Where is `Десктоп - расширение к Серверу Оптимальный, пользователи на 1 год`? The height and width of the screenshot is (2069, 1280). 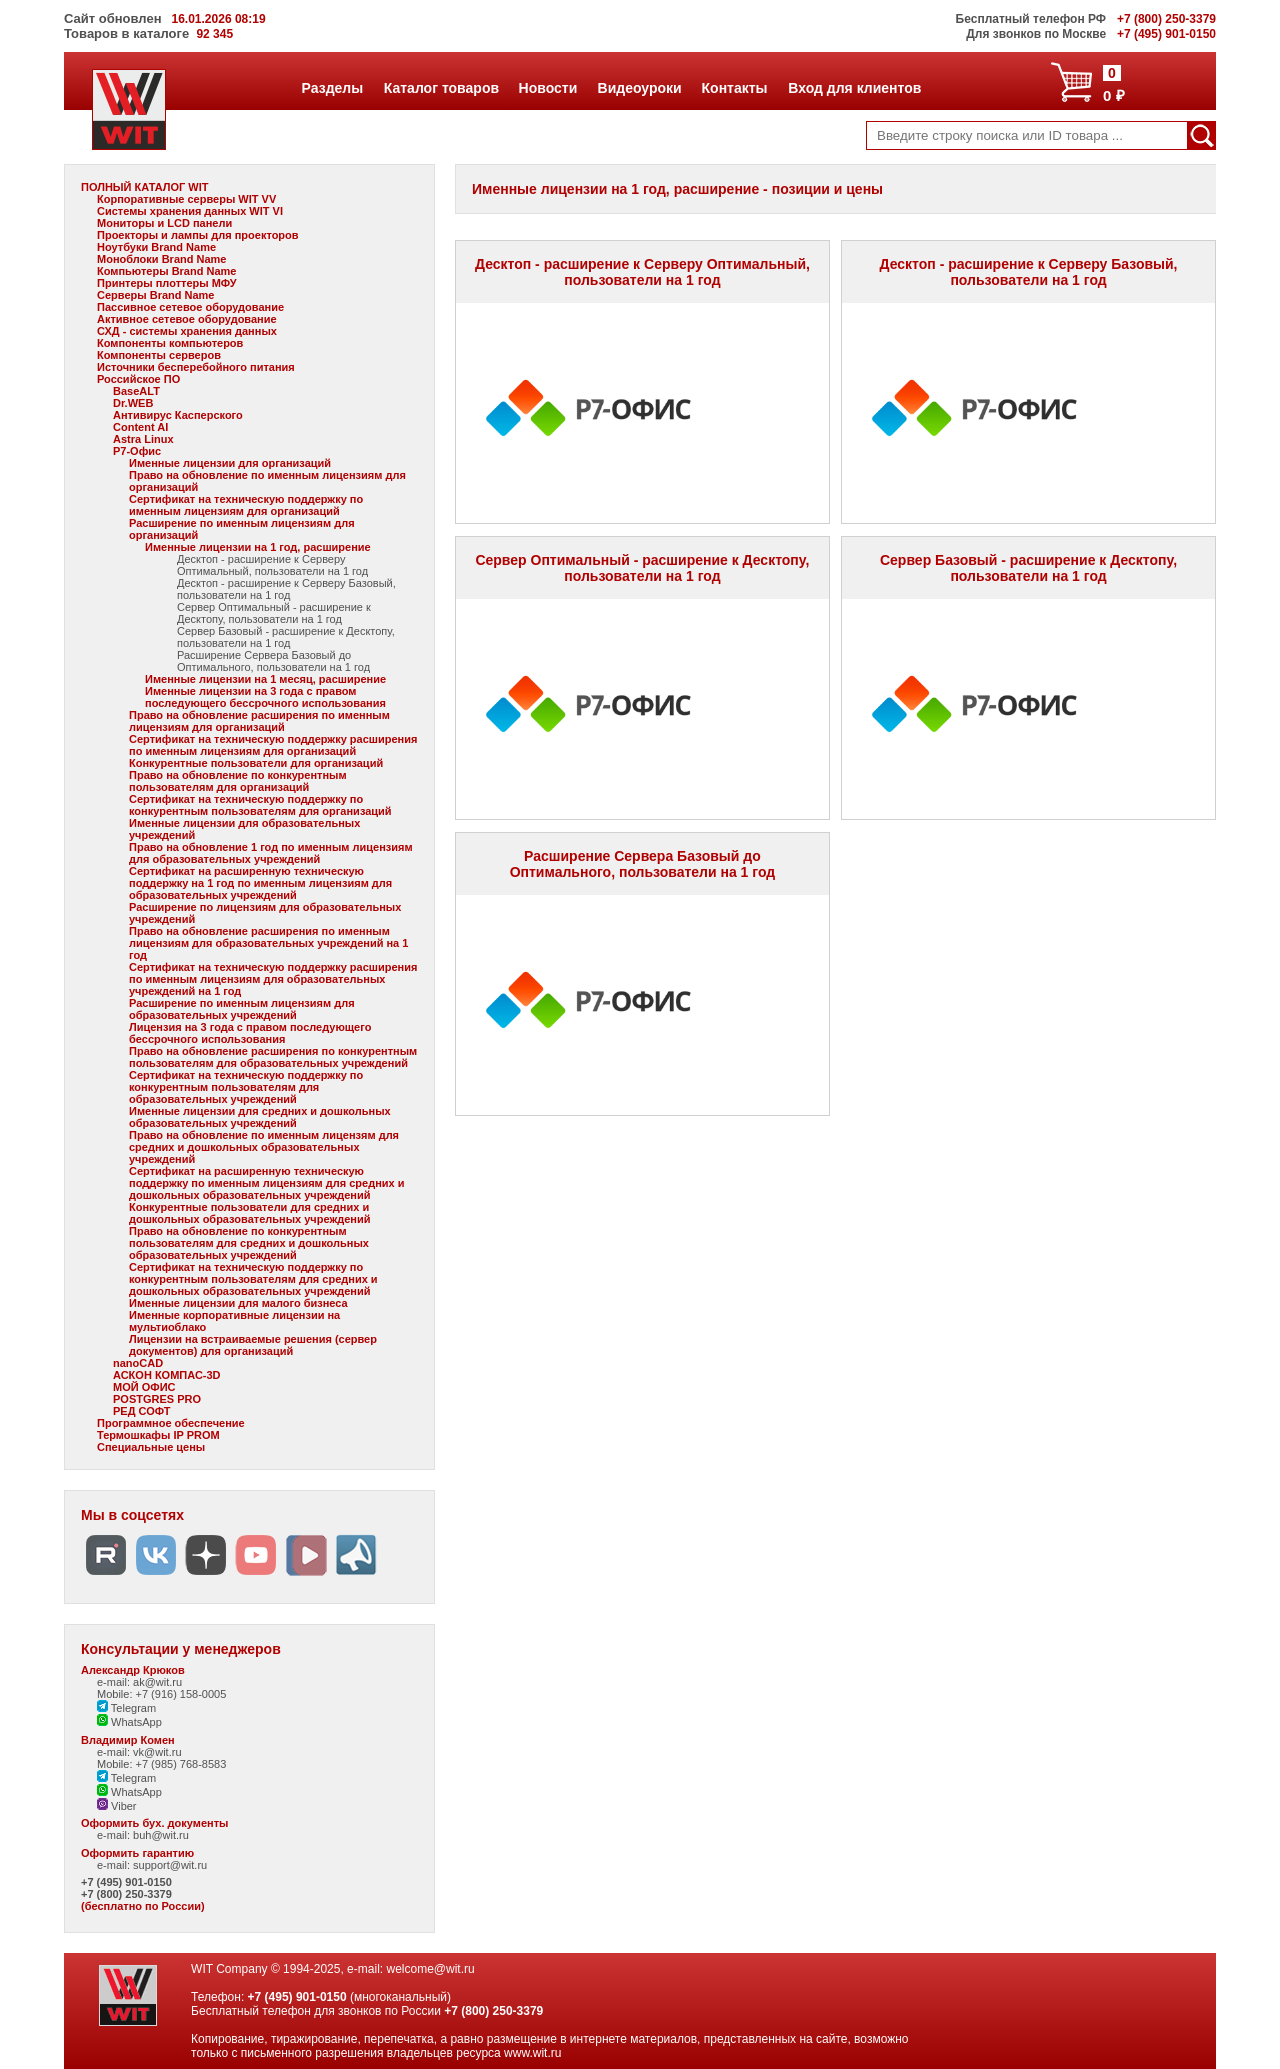 Десктоп - расширение к Серверу Оптимальный, пользователи на 1 год is located at coordinates (272, 565).